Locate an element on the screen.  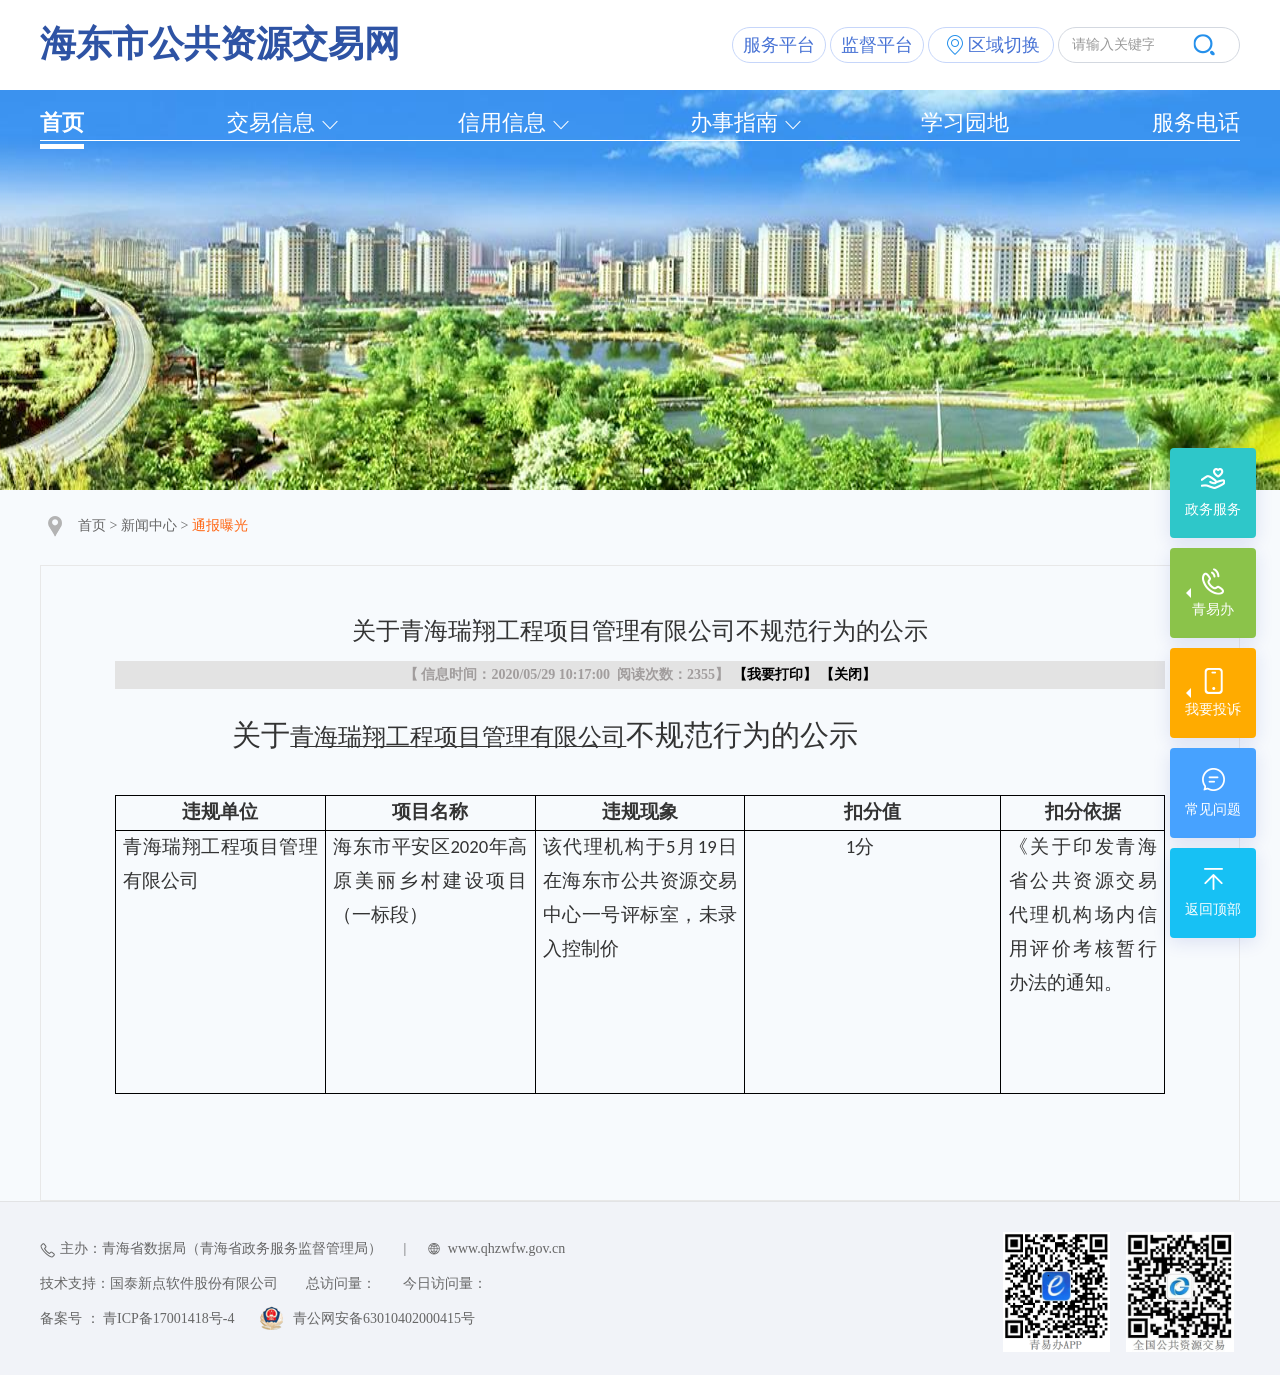
我要打印 is located at coordinates (775, 674).